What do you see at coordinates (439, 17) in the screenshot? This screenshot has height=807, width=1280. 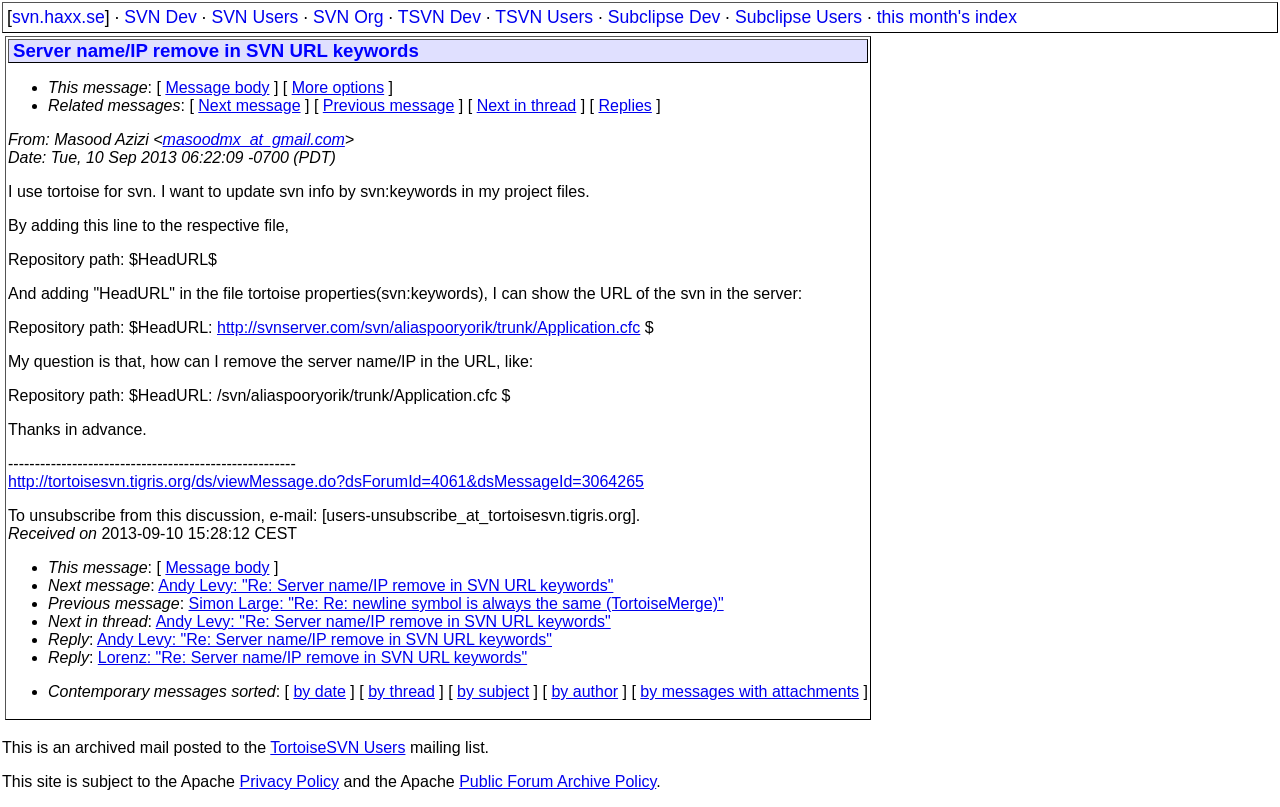 I see `TSVN Dev` at bounding box center [439, 17].